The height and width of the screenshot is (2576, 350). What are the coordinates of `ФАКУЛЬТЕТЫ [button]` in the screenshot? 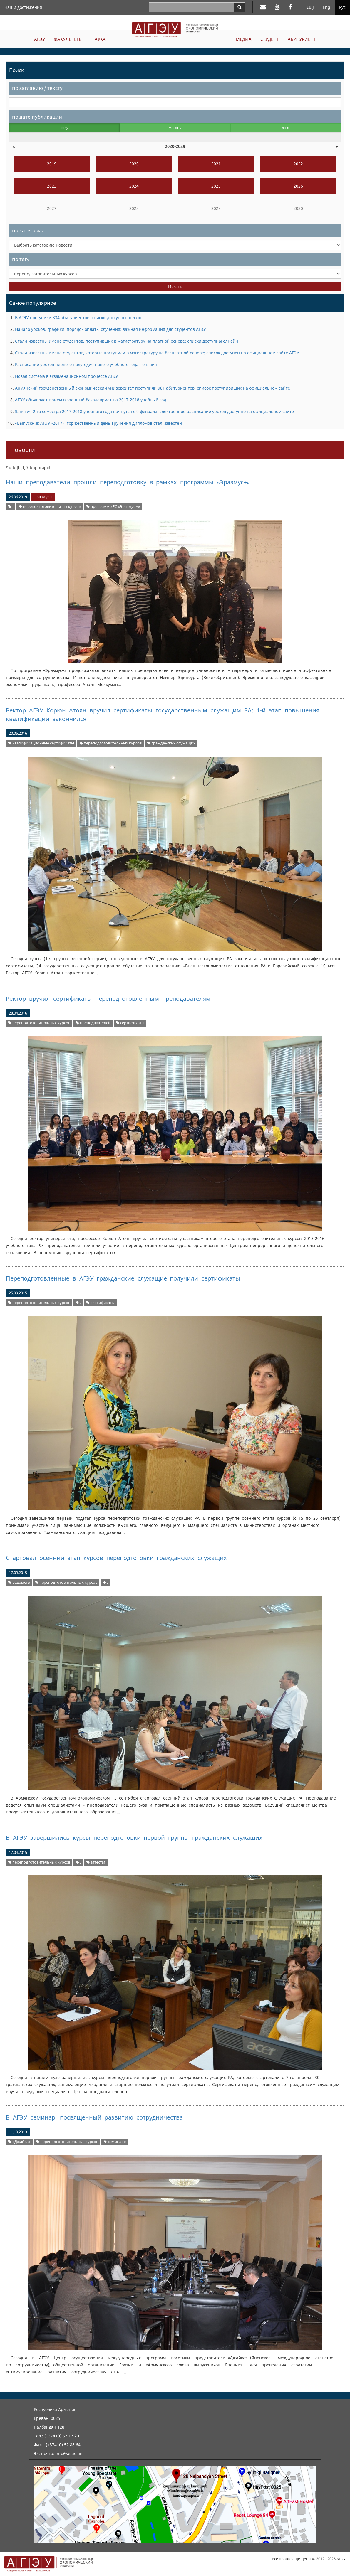 It's located at (68, 39).